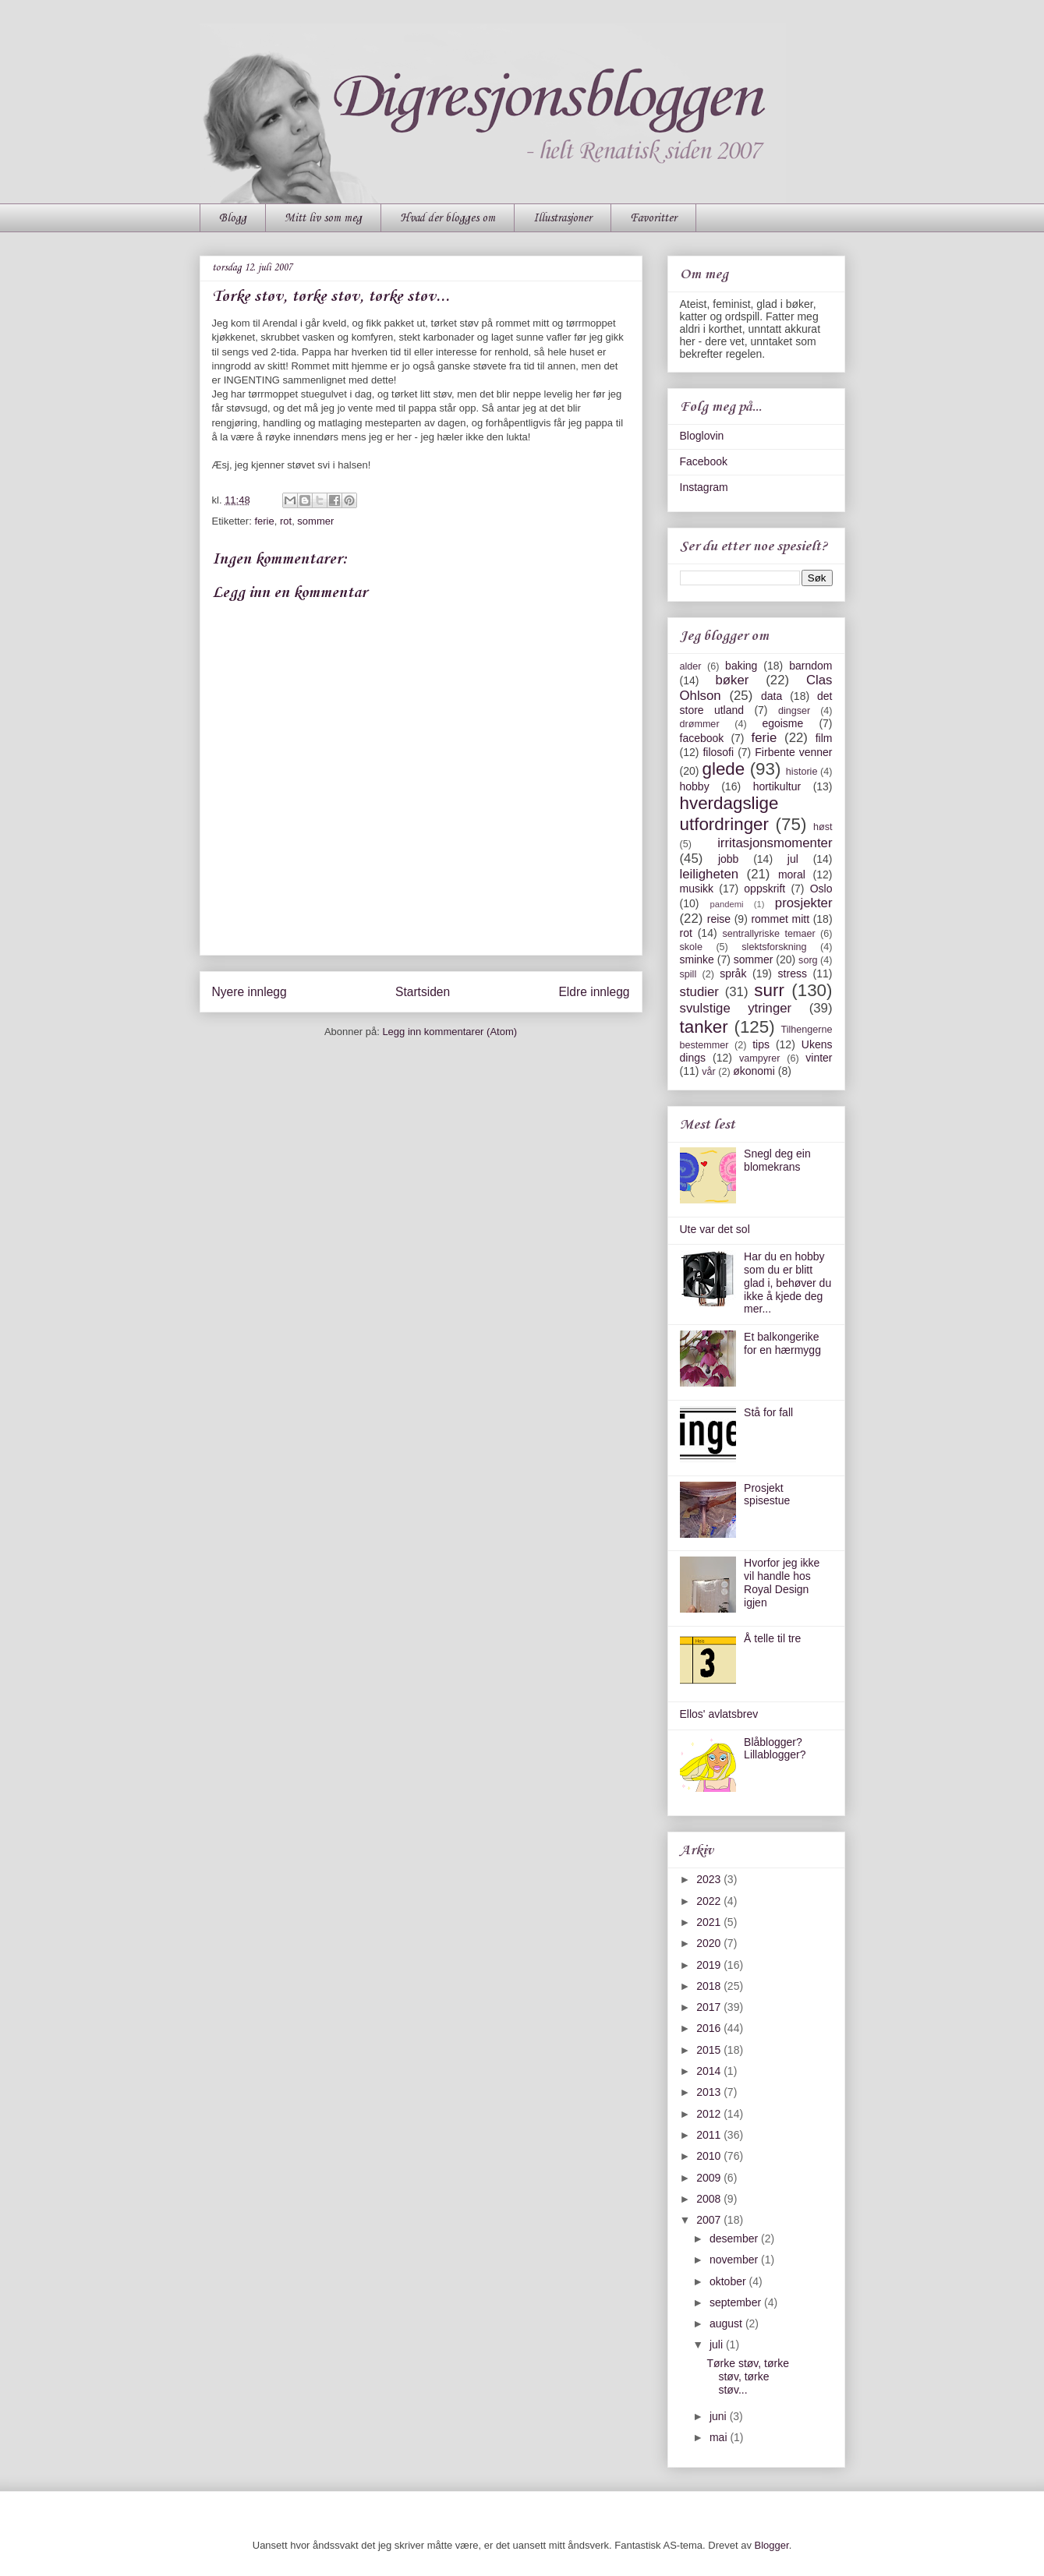 This screenshot has width=1044, height=2576. What do you see at coordinates (772, 2545) in the screenshot?
I see `Blogger` at bounding box center [772, 2545].